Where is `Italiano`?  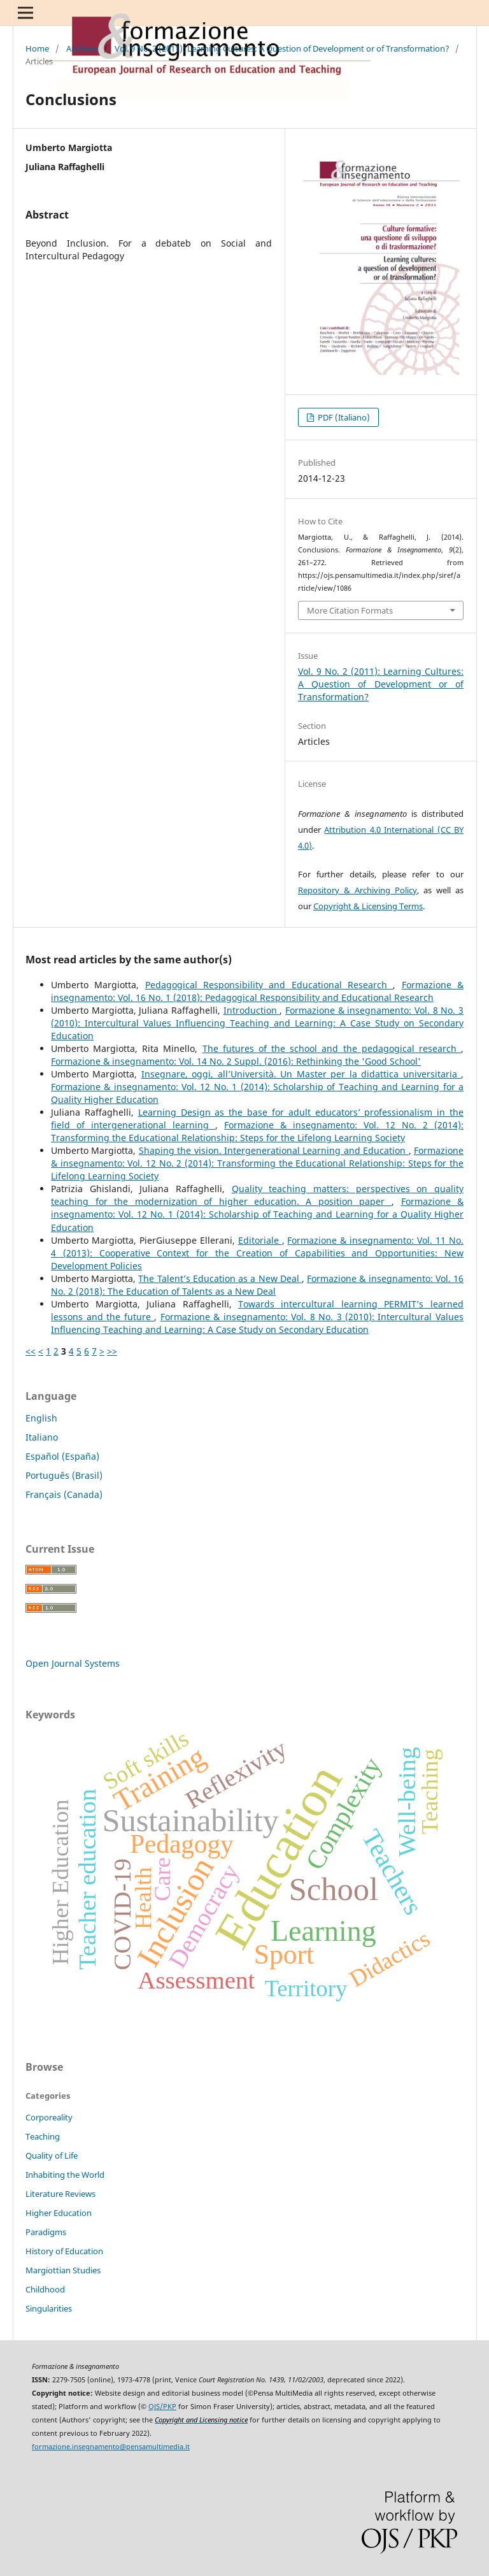 Italiano is located at coordinates (41, 1437).